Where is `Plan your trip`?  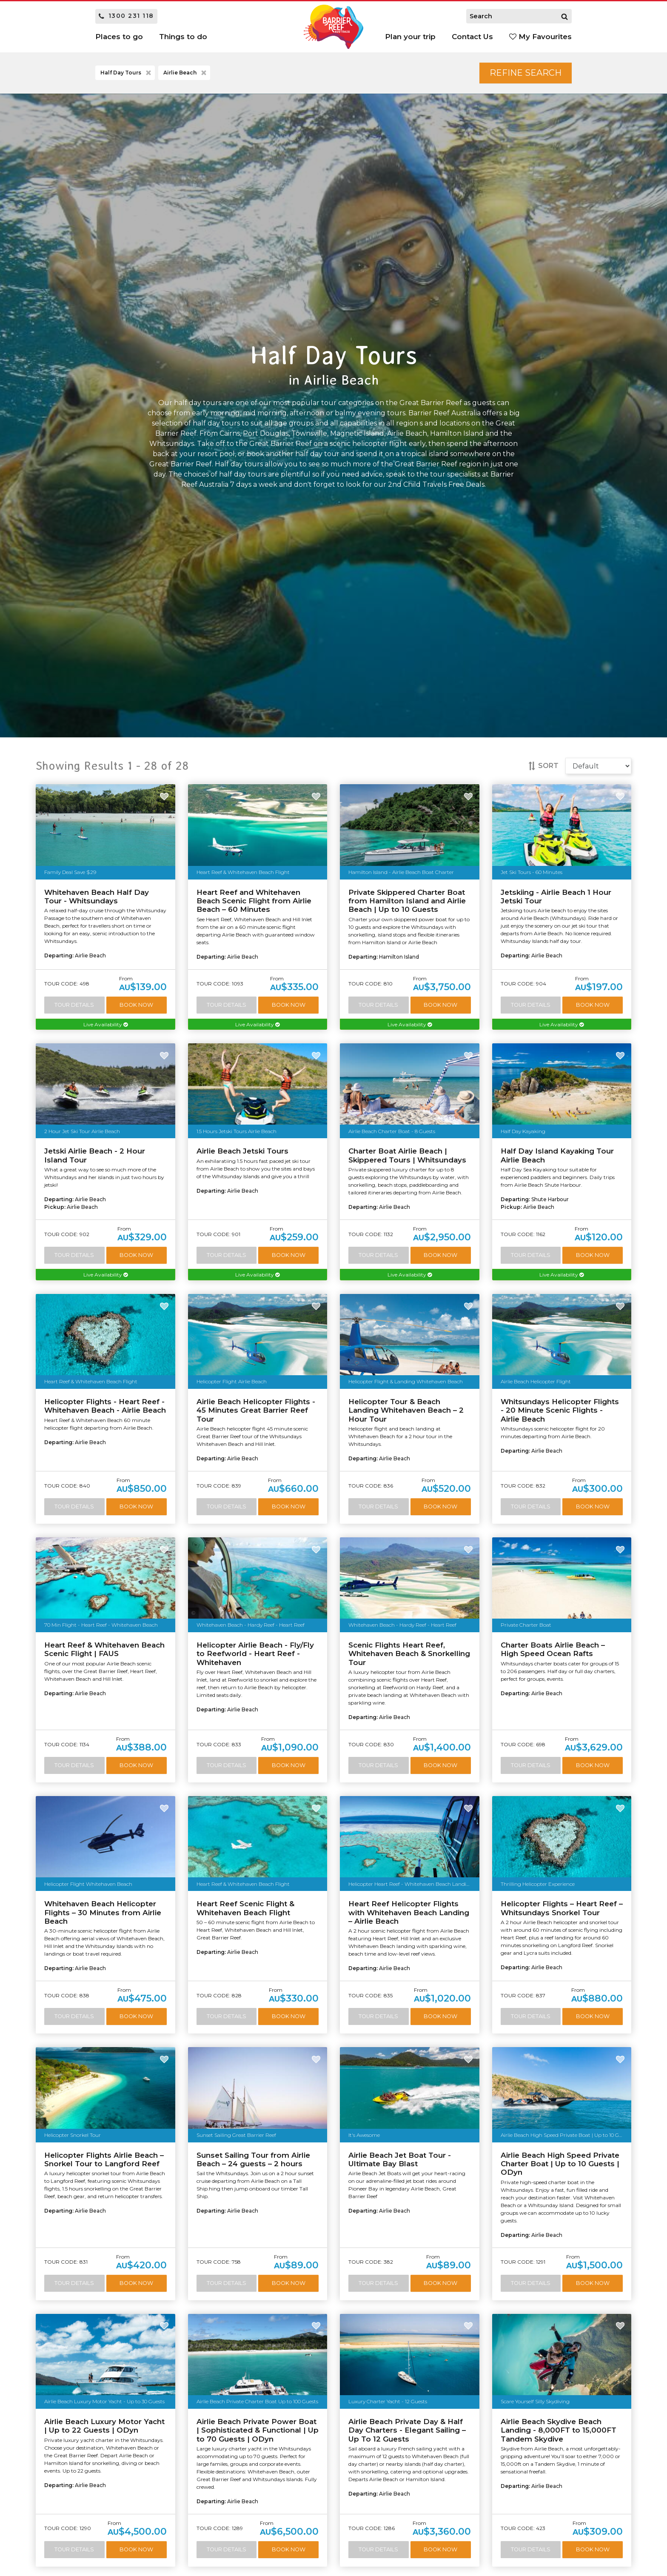
Plan your trip is located at coordinates (410, 36).